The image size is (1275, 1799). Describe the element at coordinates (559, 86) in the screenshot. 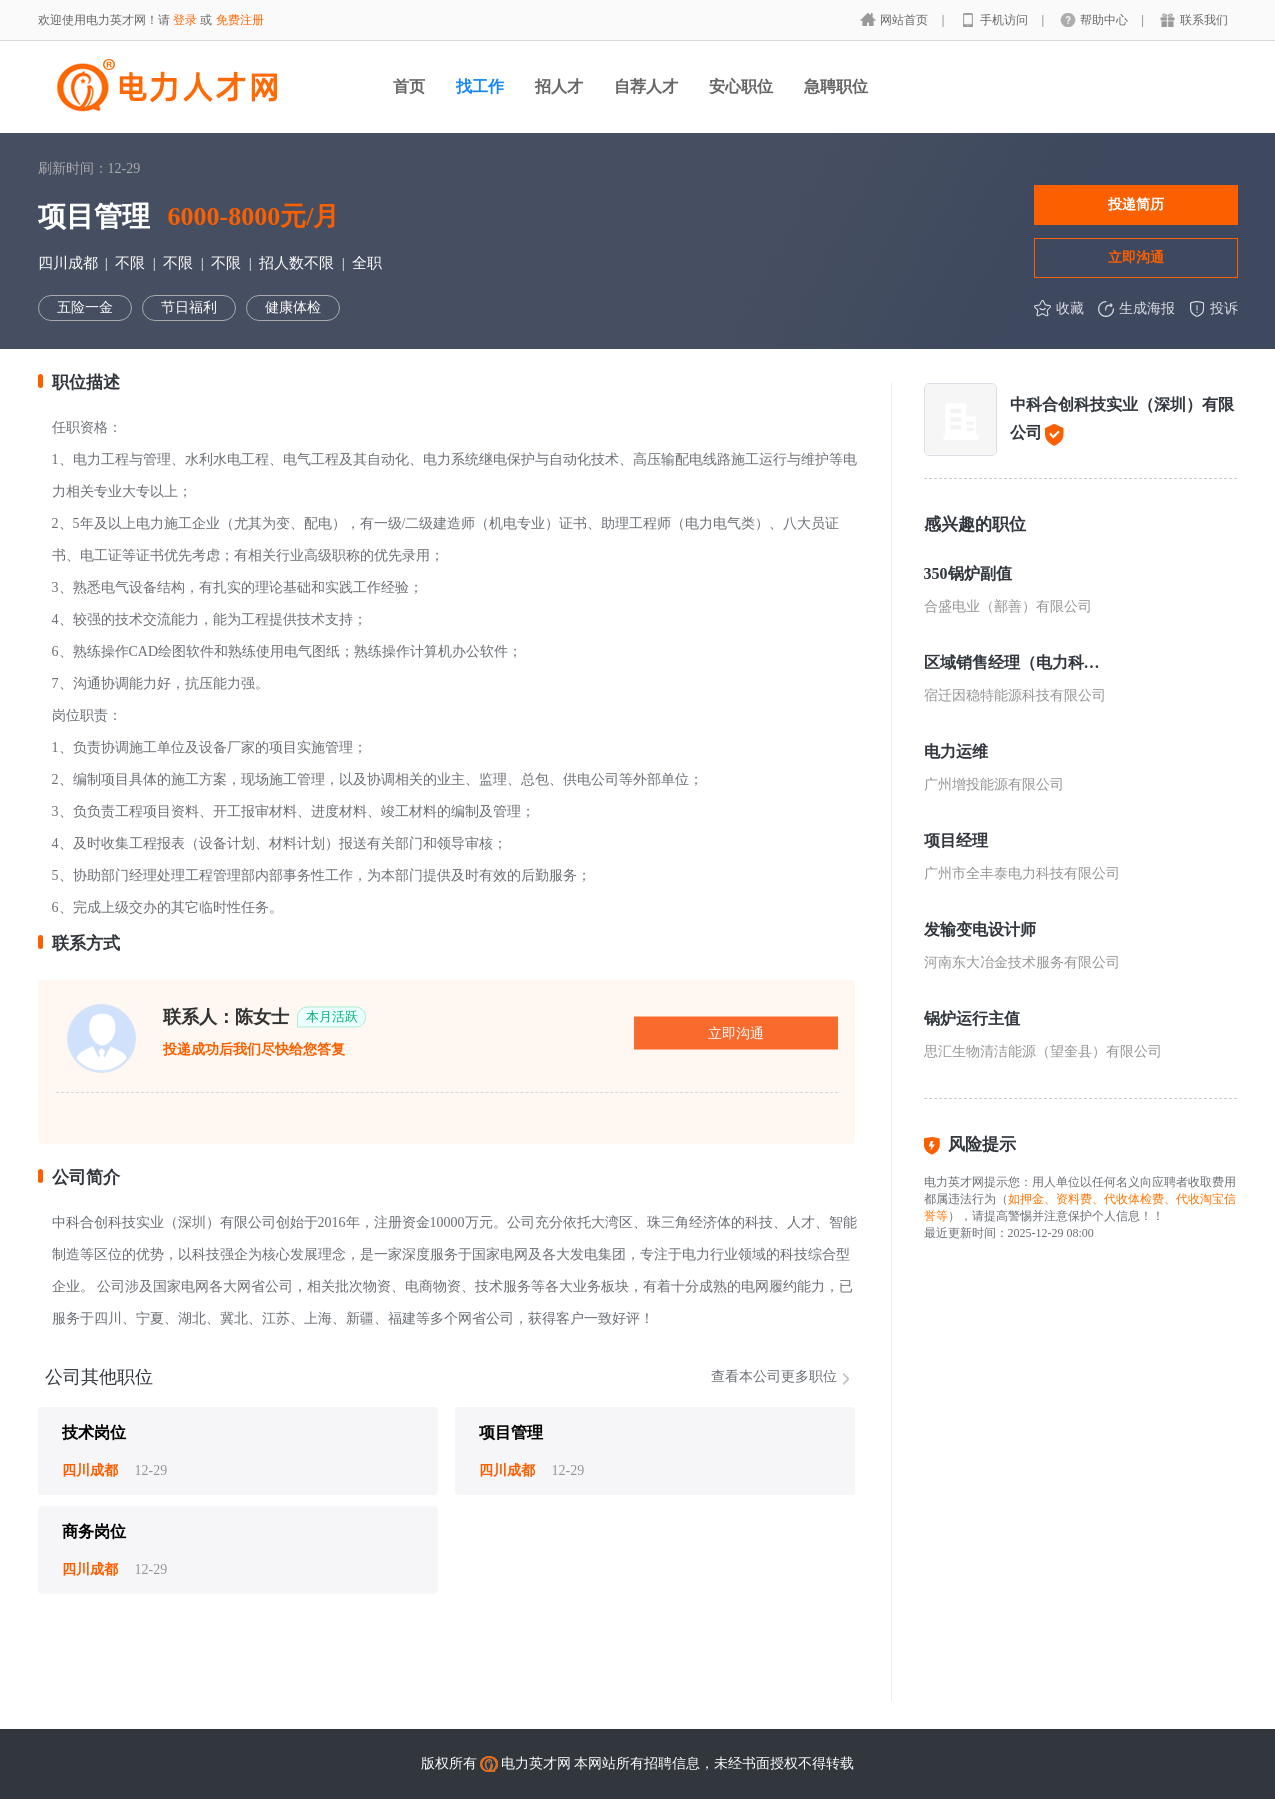

I see `招人才` at that location.